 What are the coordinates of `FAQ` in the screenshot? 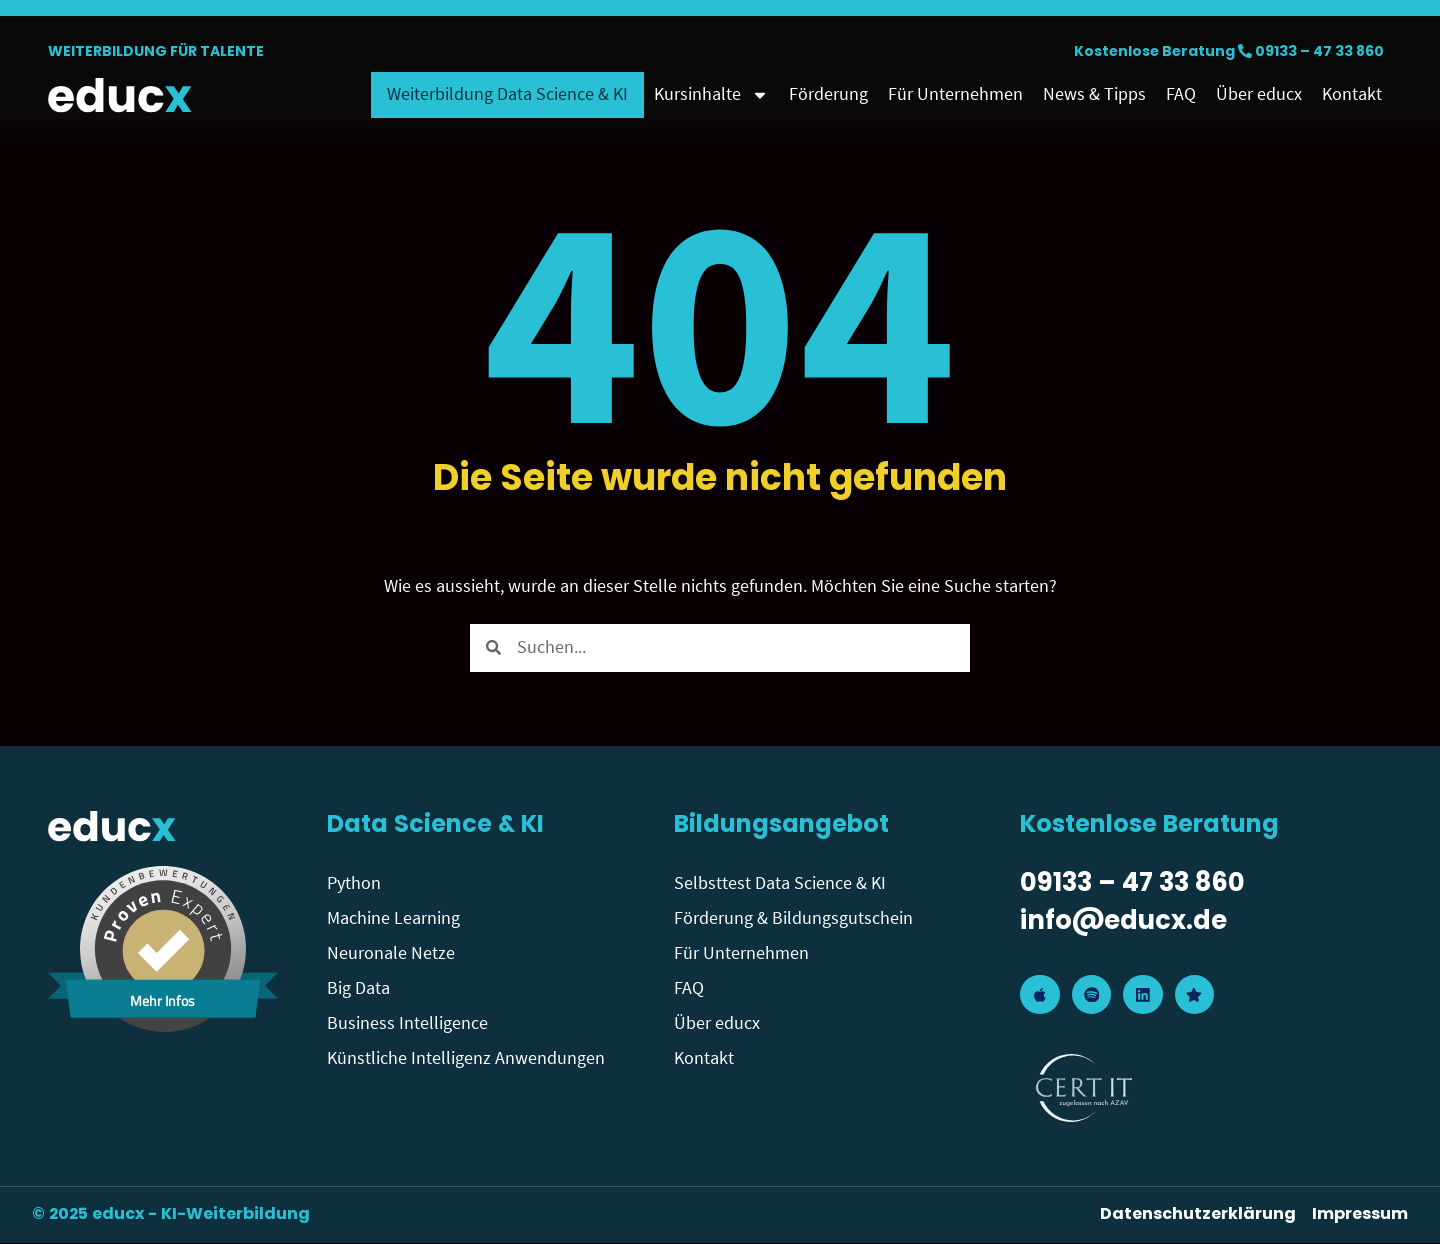 It's located at (1181, 94).